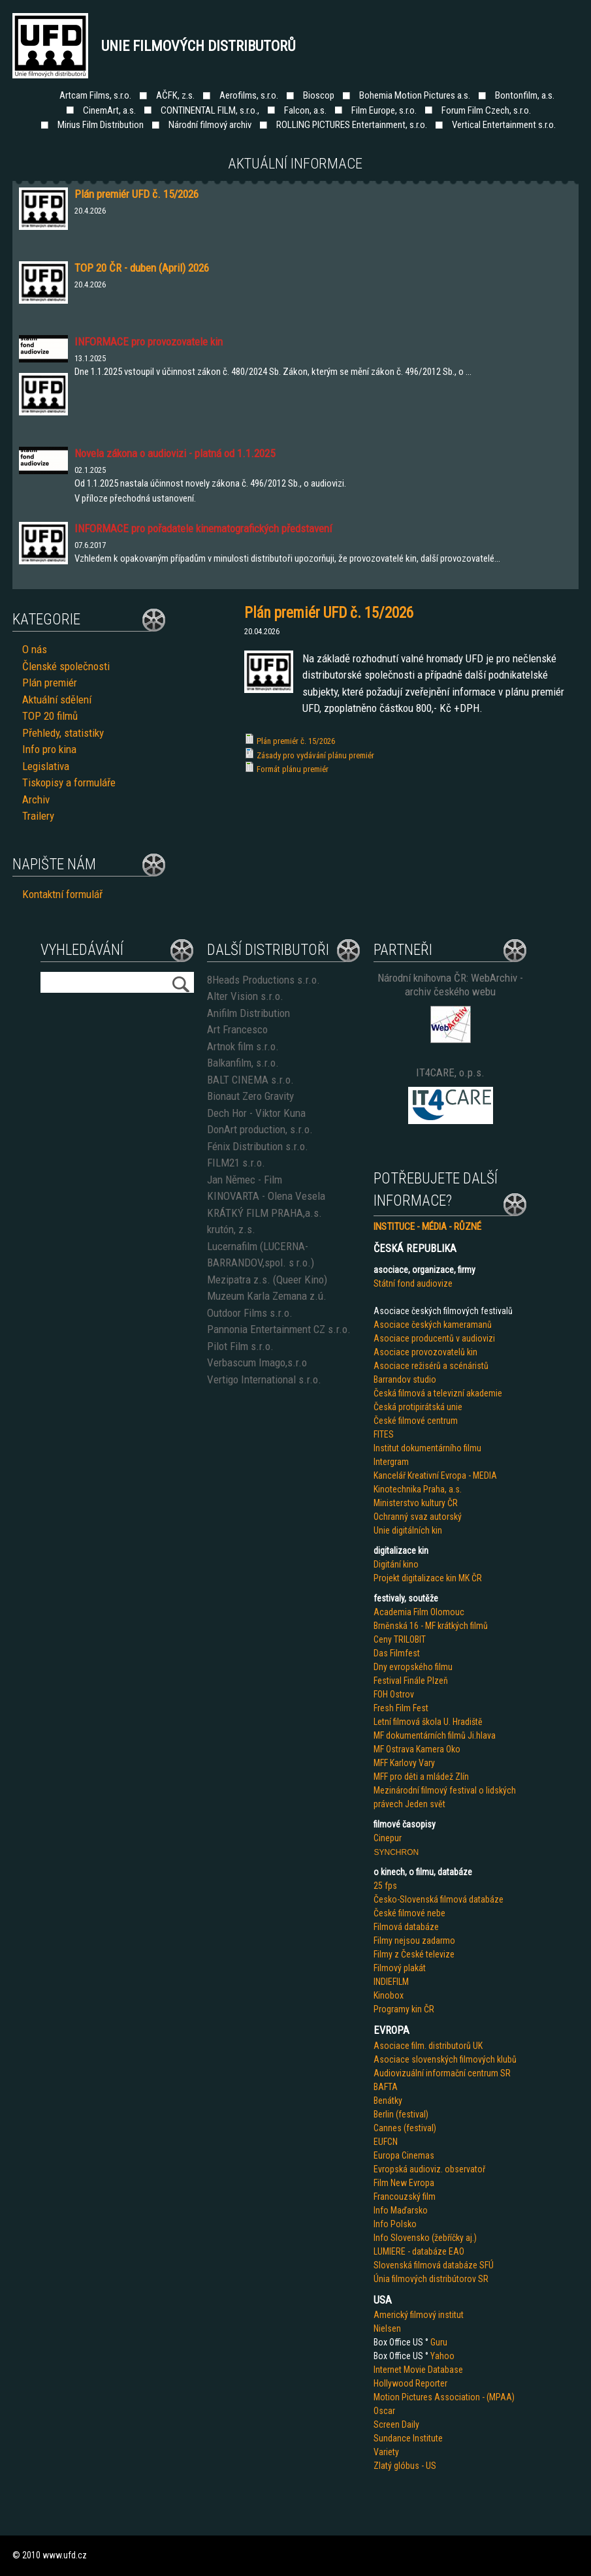  I want to click on Asociace film. distributorů UK, so click(428, 2045).